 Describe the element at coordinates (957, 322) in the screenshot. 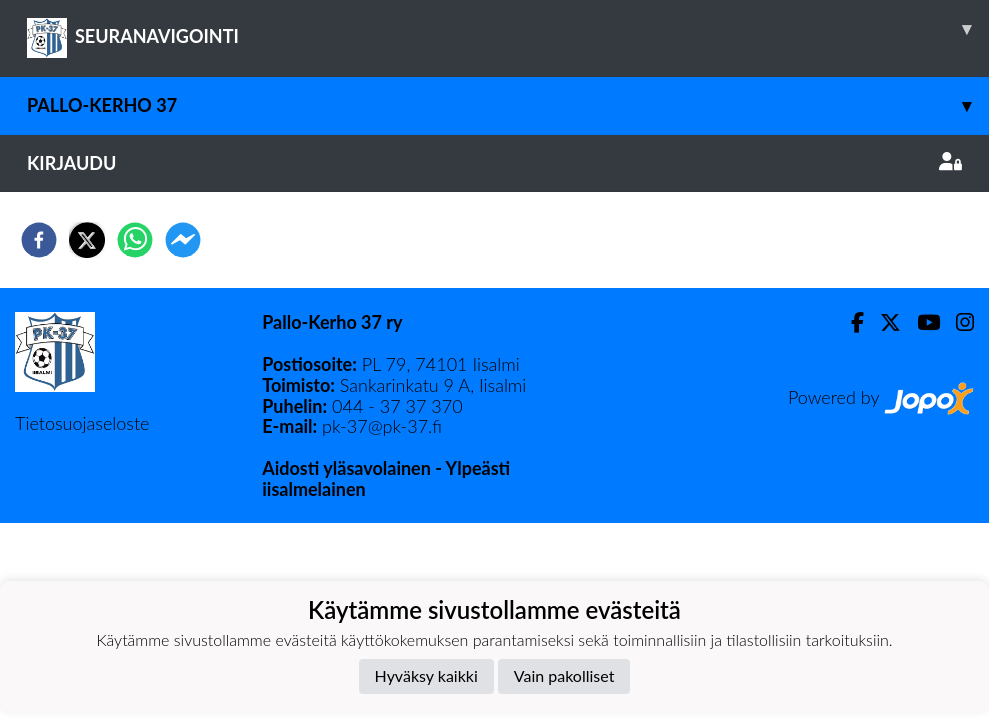

I see `[Instagram]` at that location.